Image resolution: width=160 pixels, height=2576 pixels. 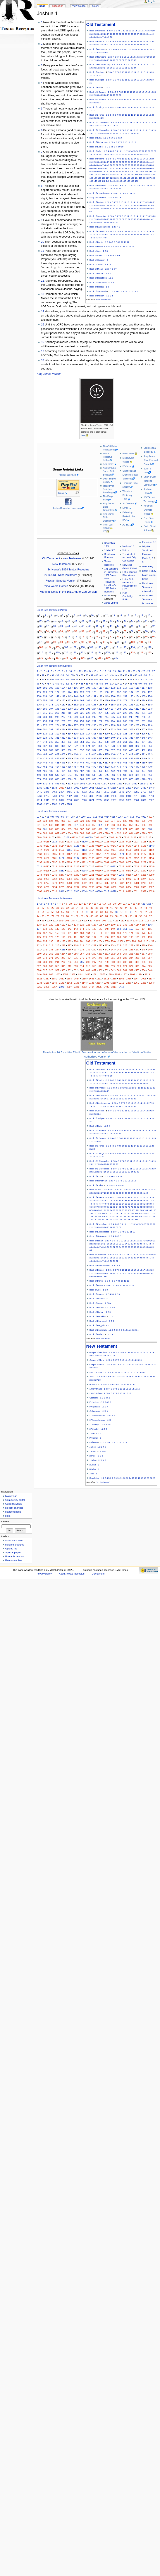 What do you see at coordinates (96, 269) in the screenshot?
I see `Book of Micah` at bounding box center [96, 269].